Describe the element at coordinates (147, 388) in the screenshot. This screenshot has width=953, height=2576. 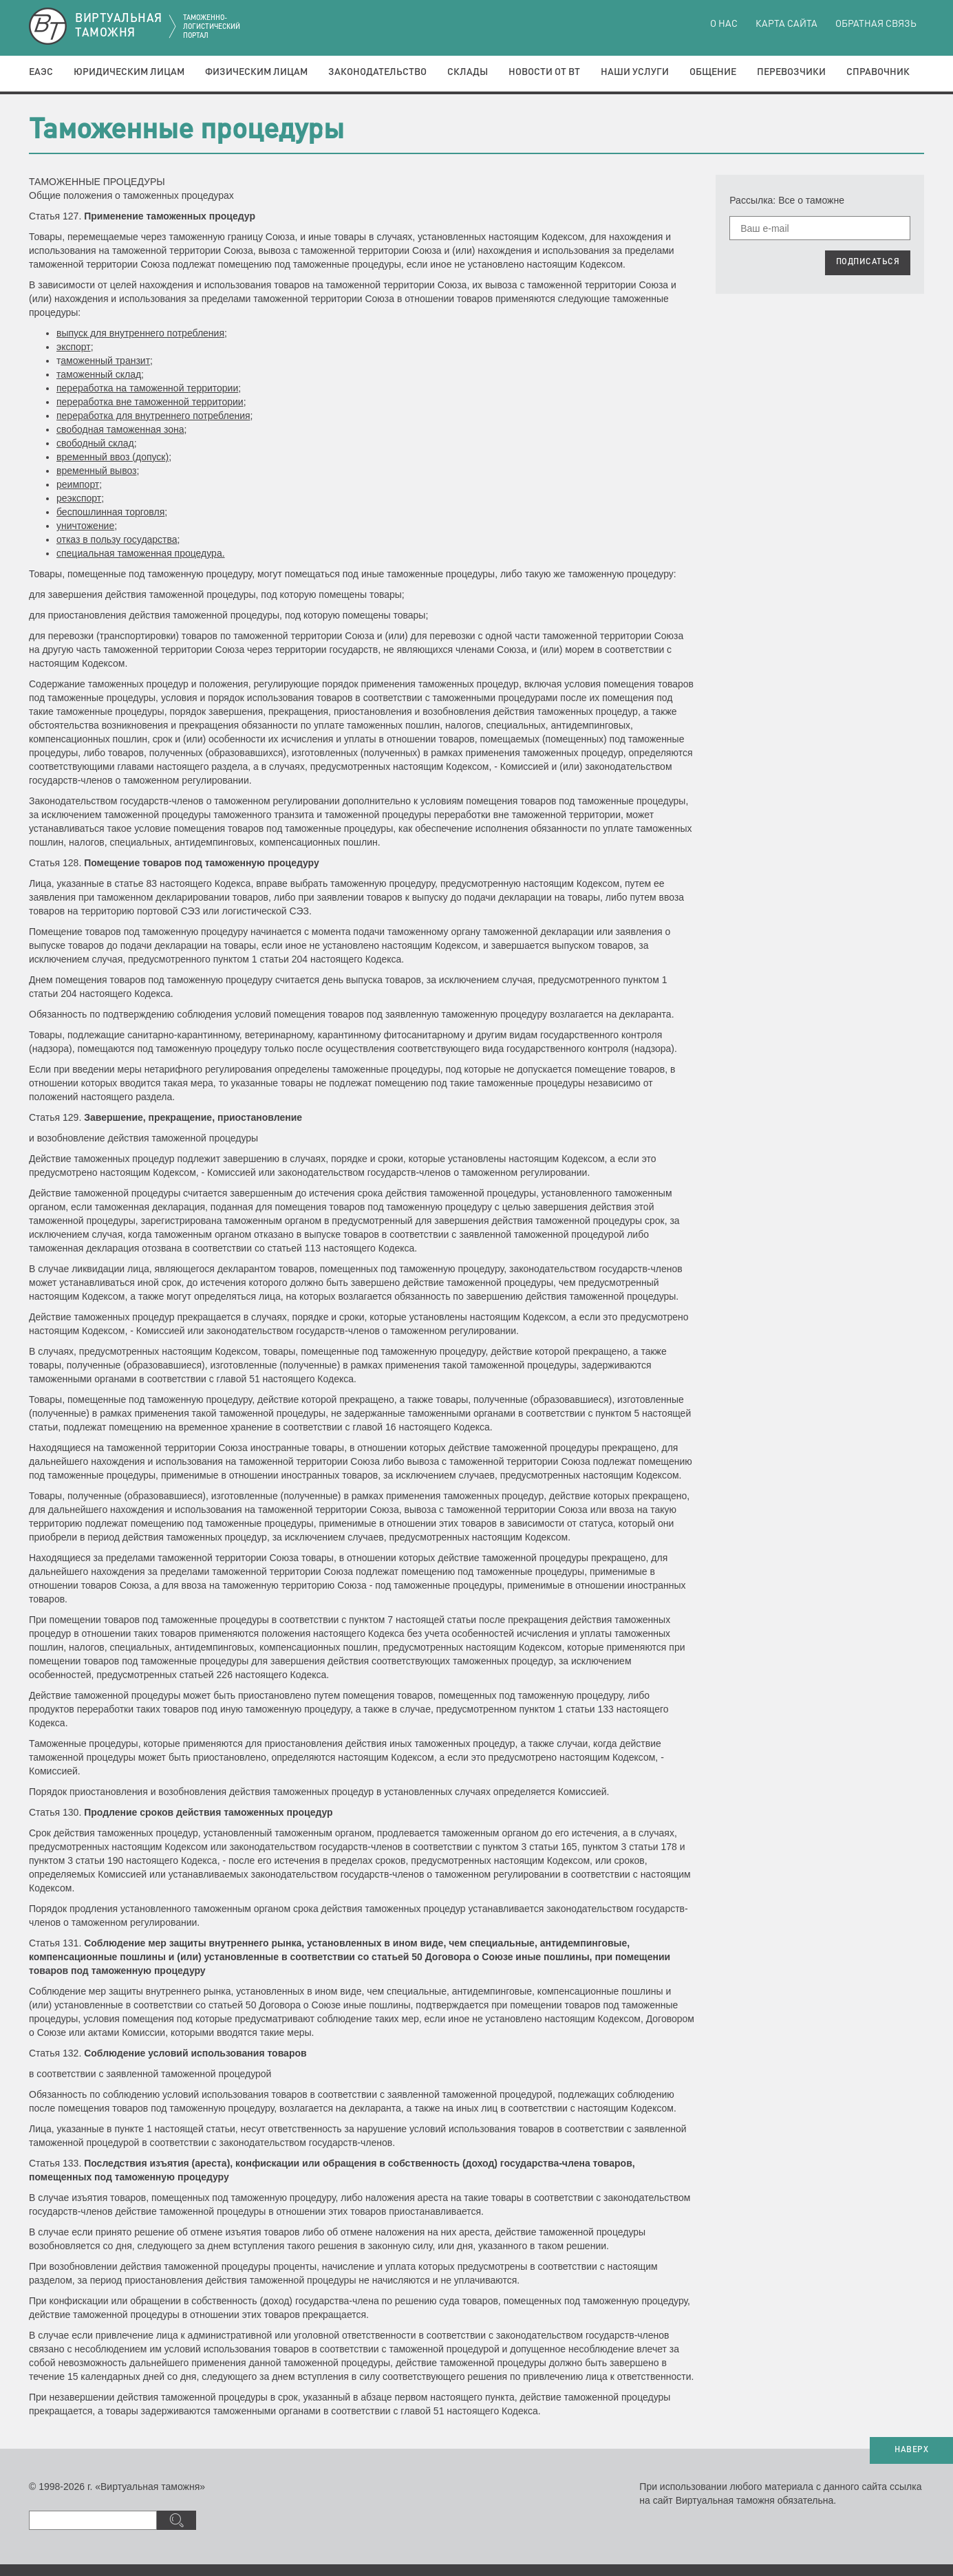
I see `переработка на таможенной территории` at that location.